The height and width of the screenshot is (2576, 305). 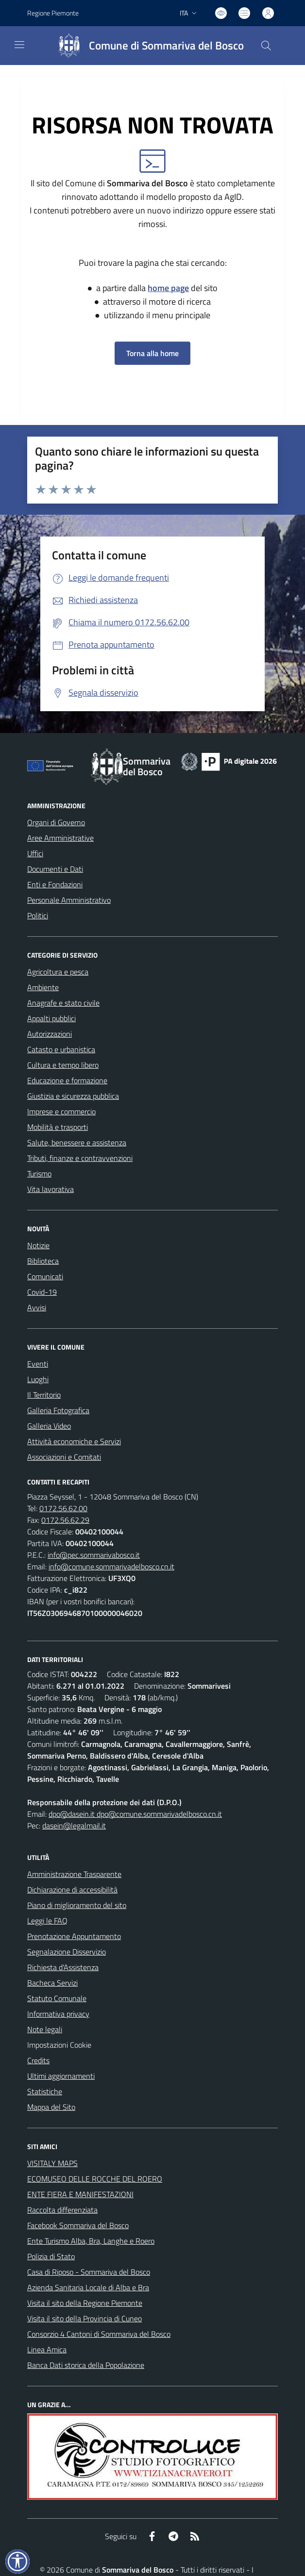 What do you see at coordinates (67, 1080) in the screenshot?
I see `Educazione e formazione` at bounding box center [67, 1080].